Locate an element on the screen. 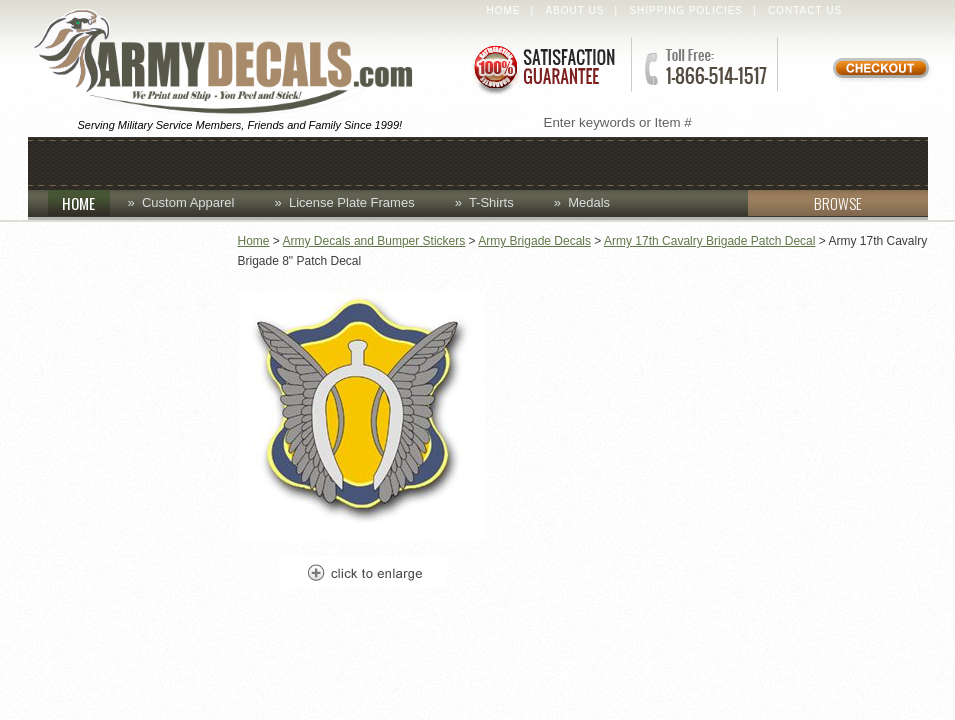  Custom Apparel is located at coordinates (390, 161).